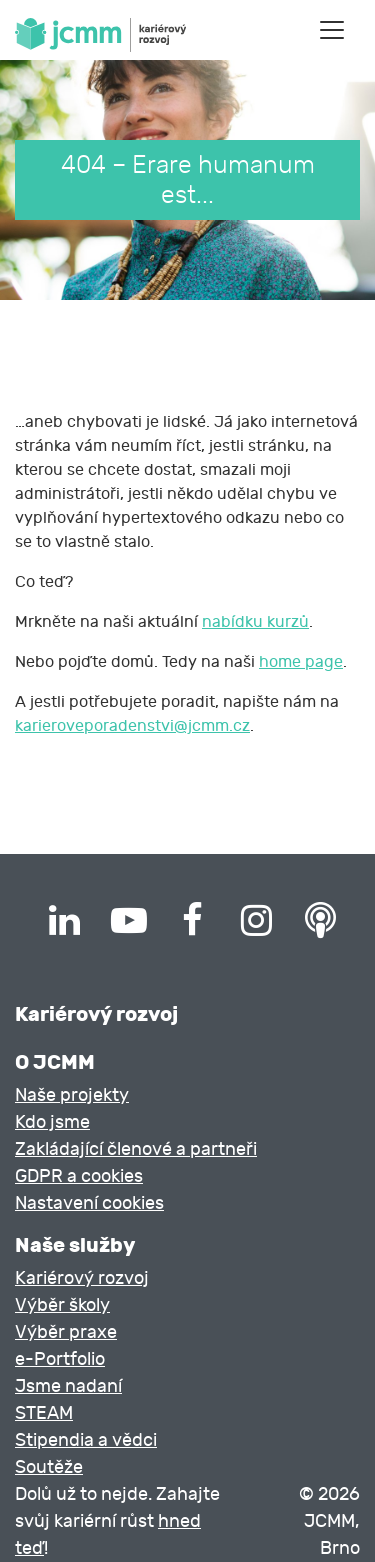 Image resolution: width=375 pixels, height=1562 pixels. I want to click on home page, so click(301, 662).